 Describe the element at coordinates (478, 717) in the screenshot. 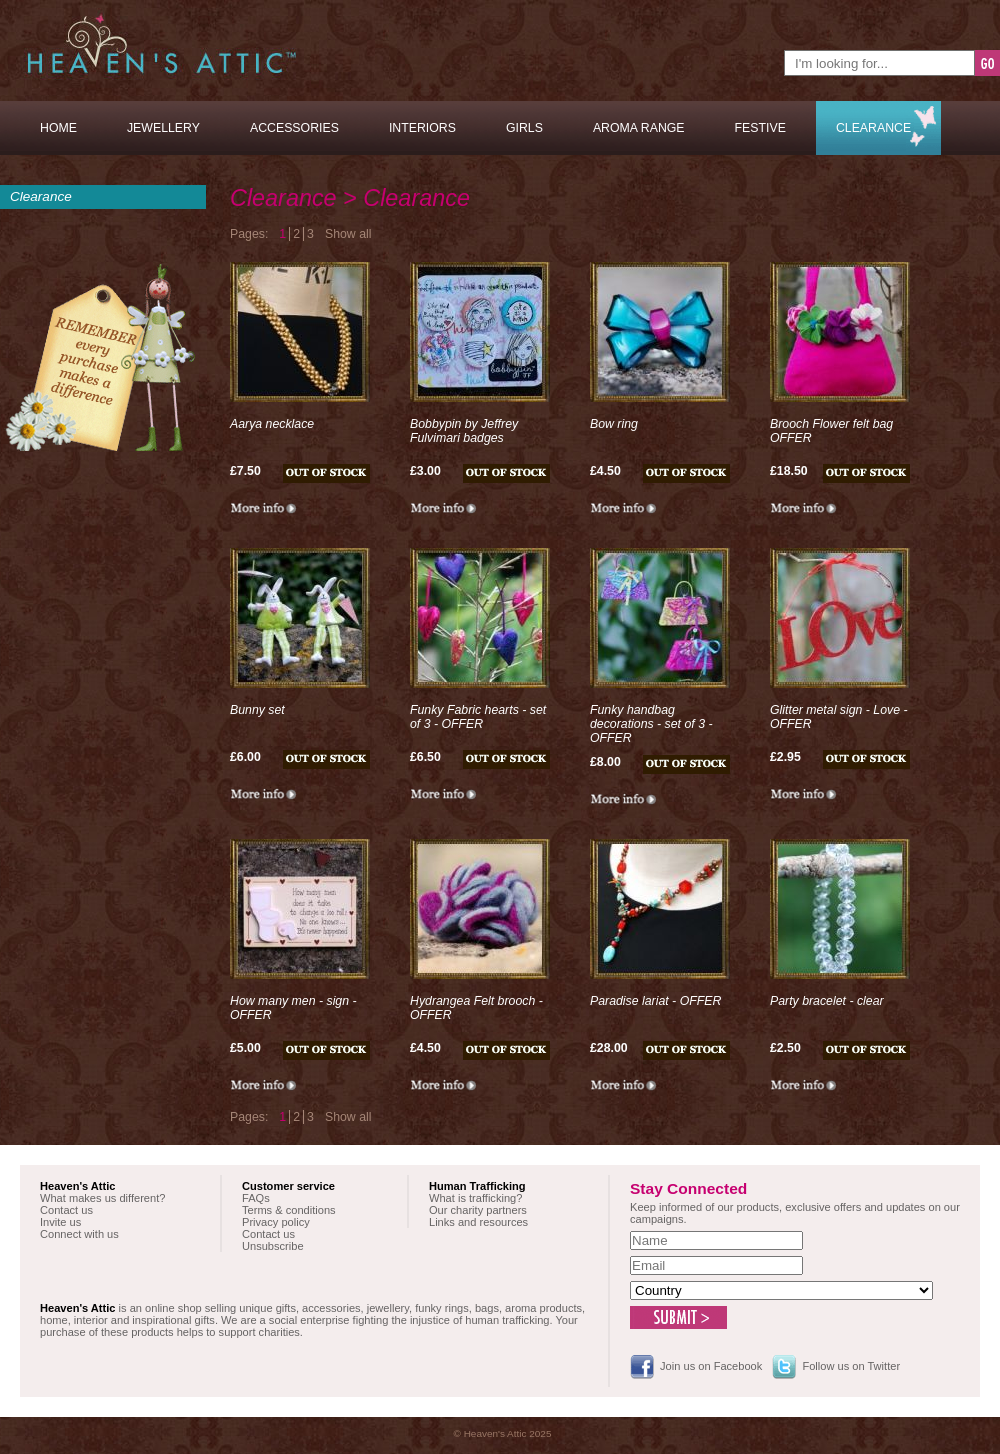

I see `Funky Fabric hearts - set of 3 - OFFER` at that location.